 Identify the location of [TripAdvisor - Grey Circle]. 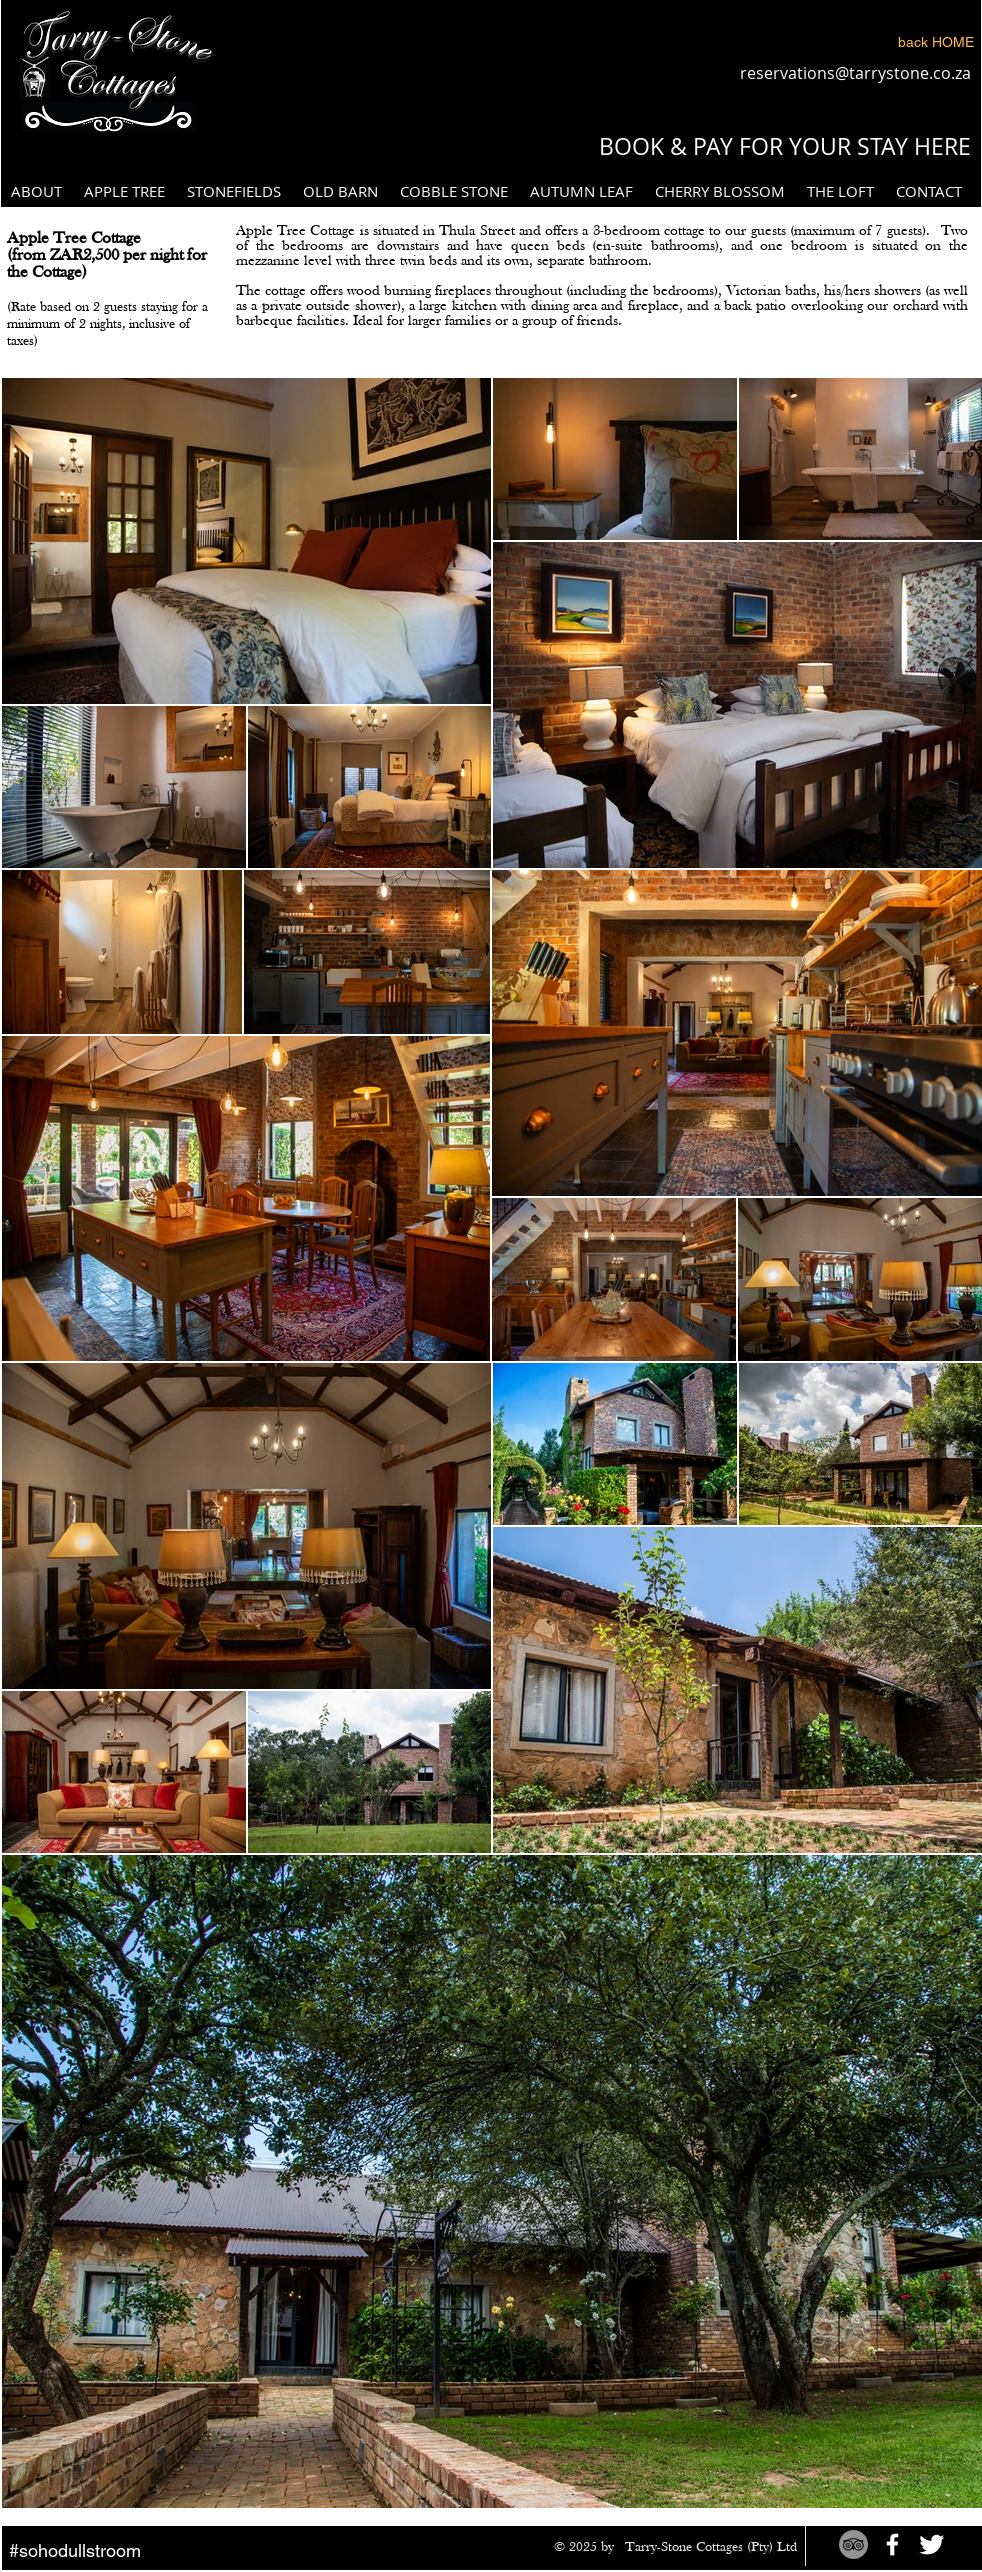
(853, 2544).